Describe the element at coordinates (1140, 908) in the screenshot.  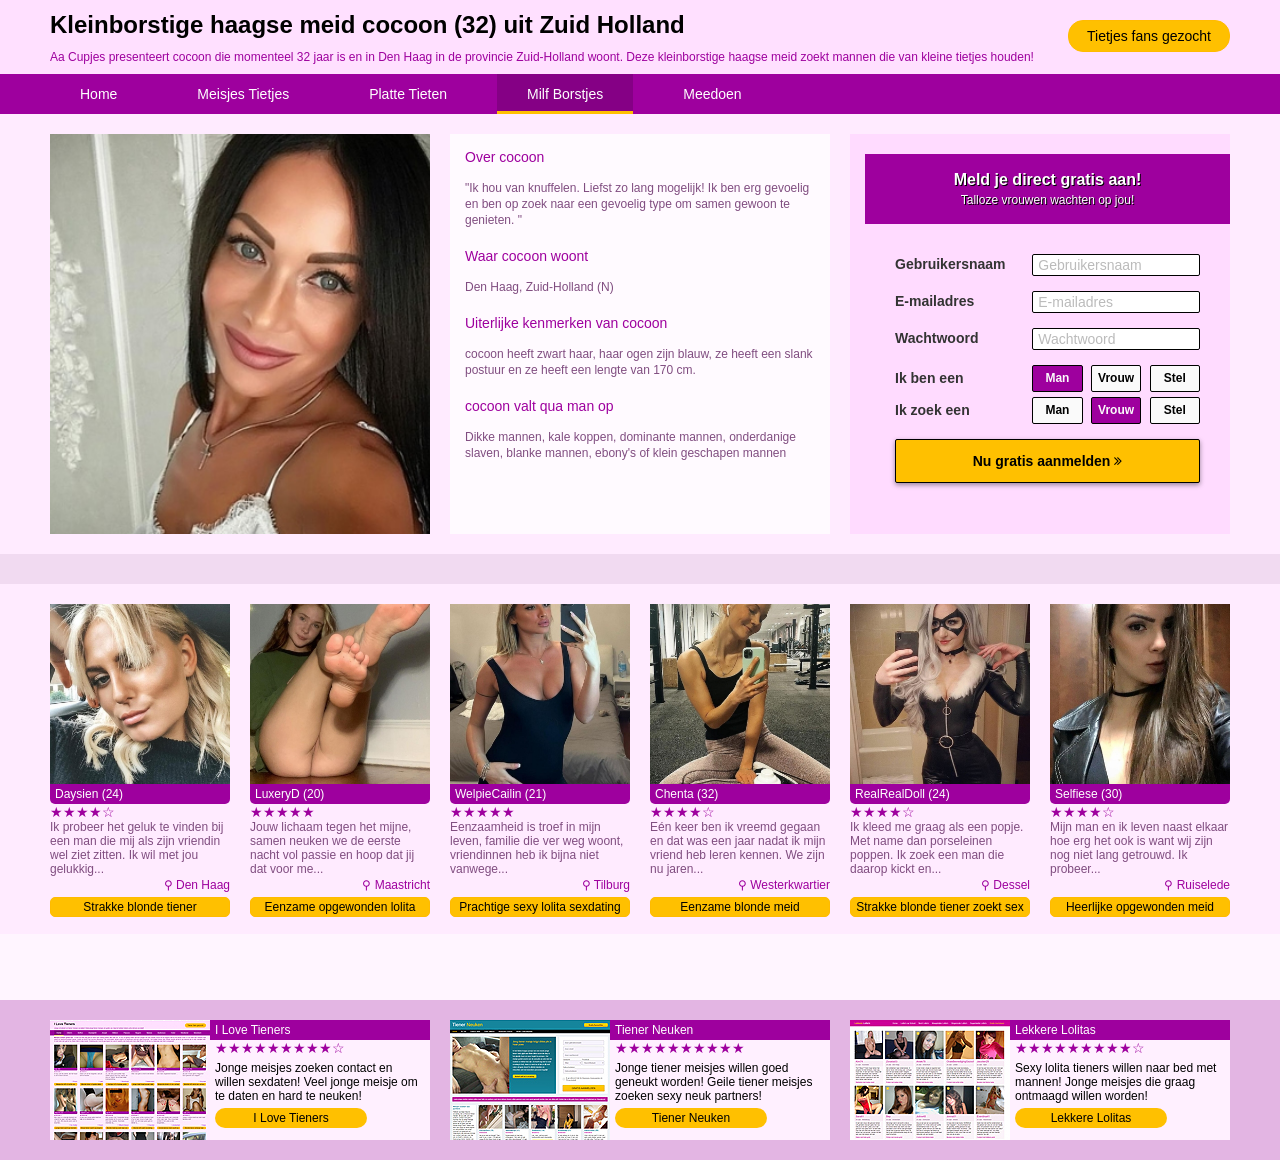
I see `Heerlijke opgewonden meid daten` at that location.